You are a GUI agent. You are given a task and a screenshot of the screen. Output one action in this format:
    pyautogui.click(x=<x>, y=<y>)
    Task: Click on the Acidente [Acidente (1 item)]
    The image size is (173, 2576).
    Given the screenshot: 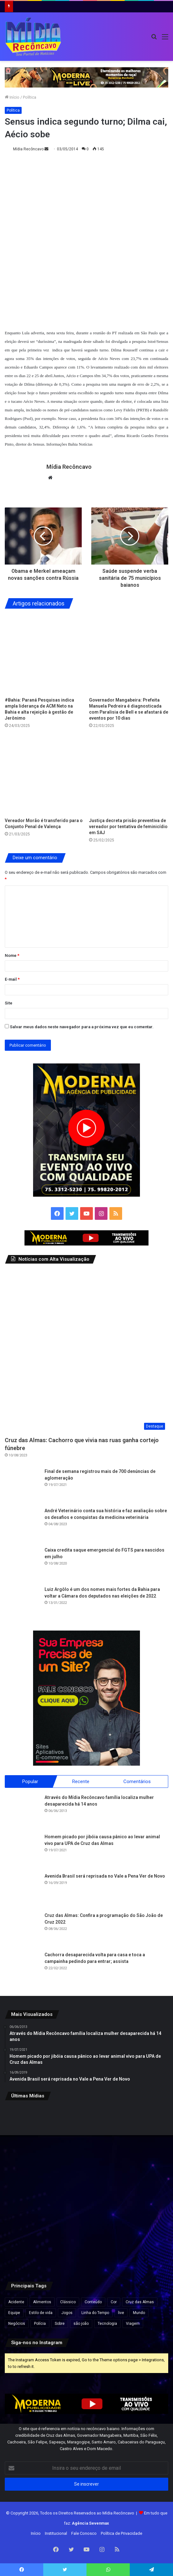 What is the action you would take?
    pyautogui.click(x=16, y=2302)
    